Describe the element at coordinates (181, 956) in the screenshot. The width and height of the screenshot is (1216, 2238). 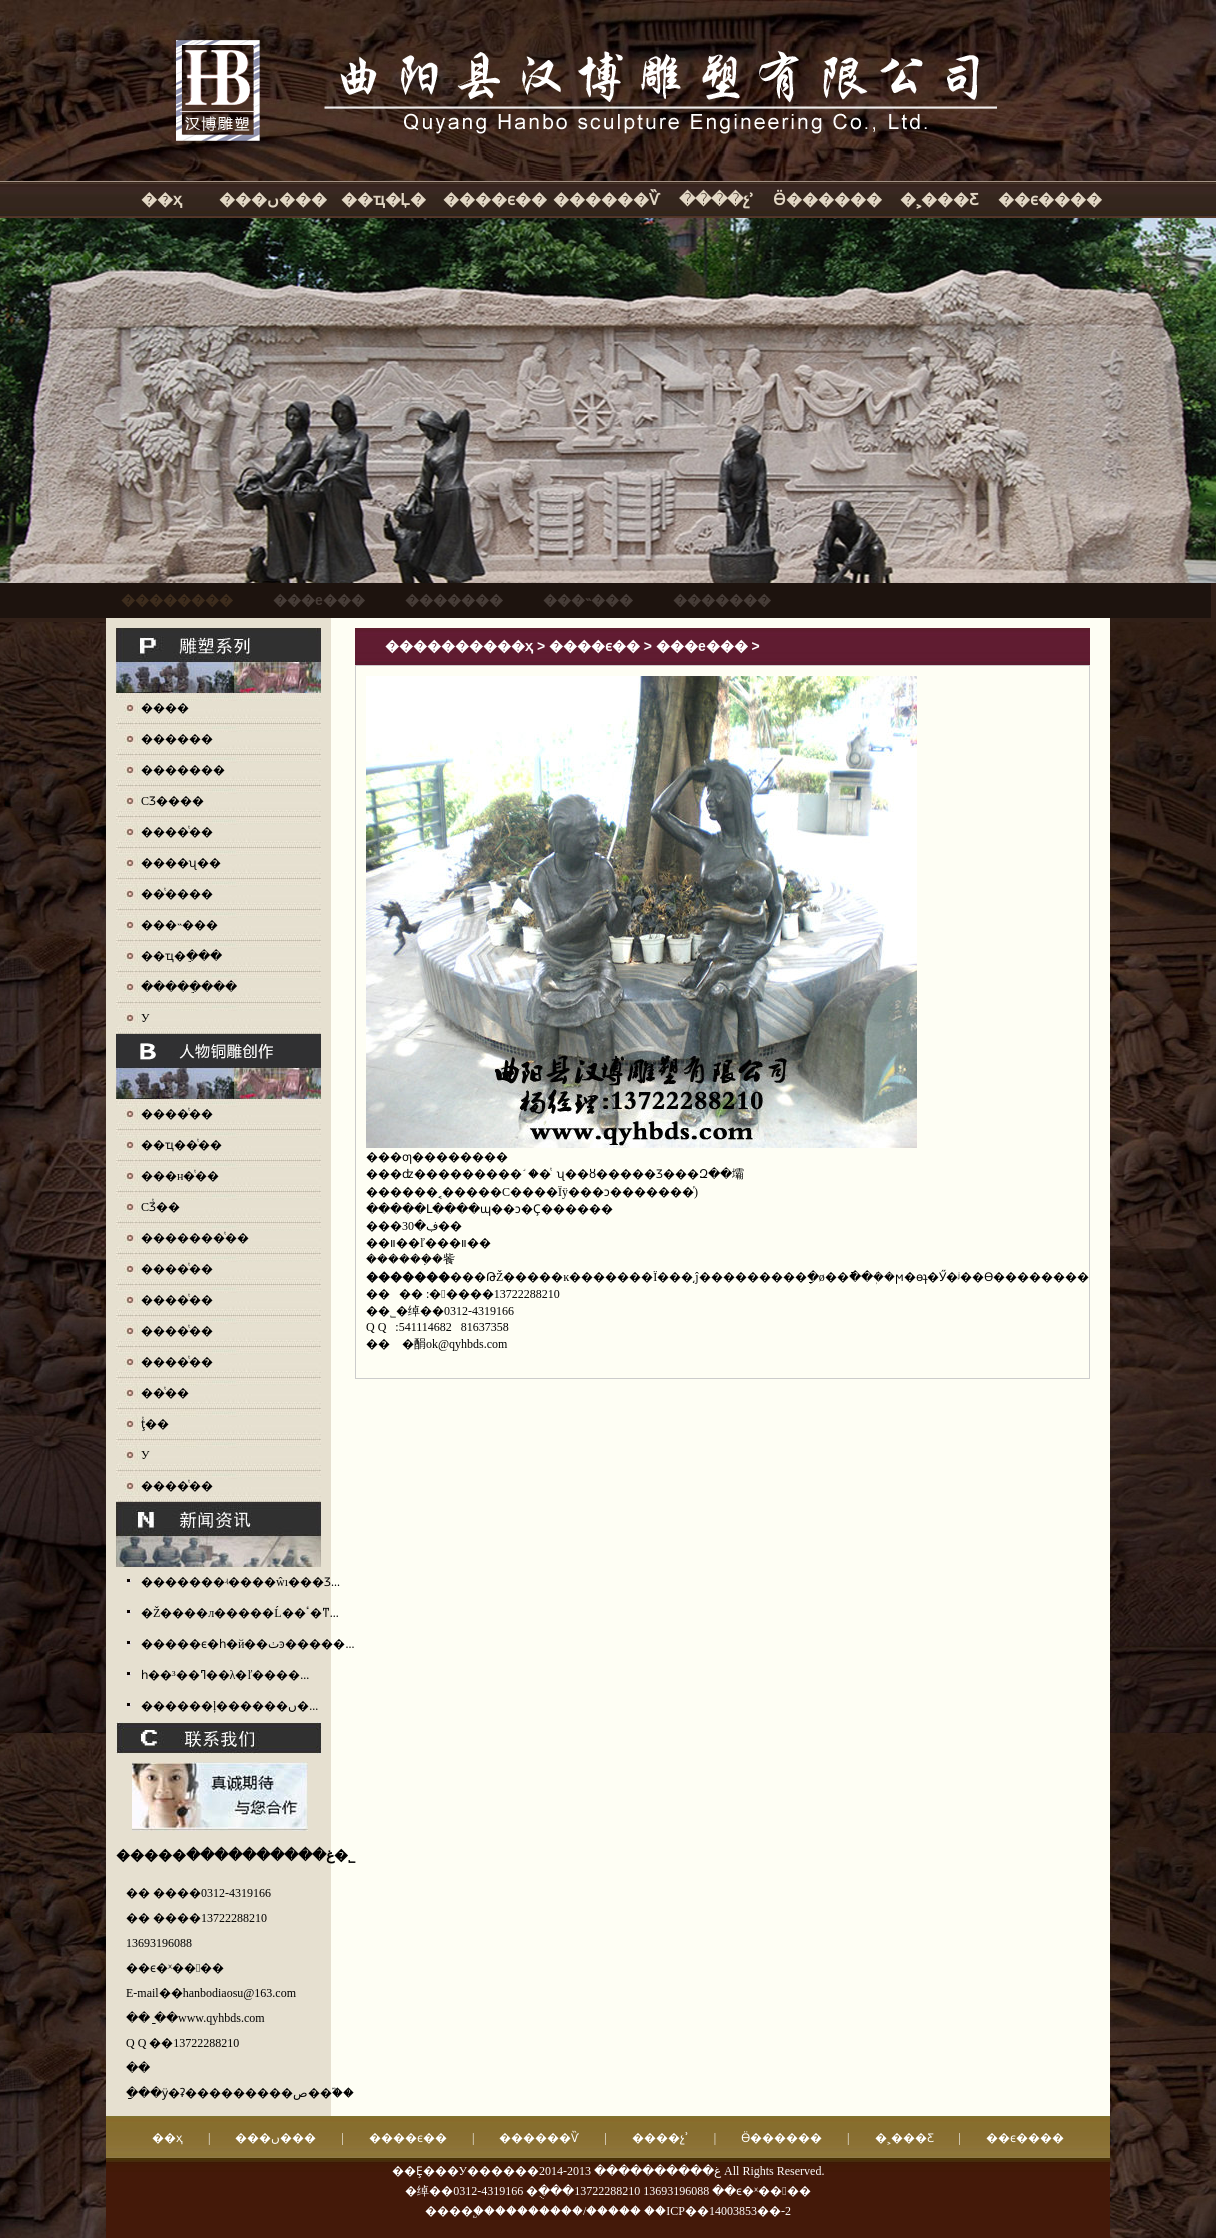
I see `��ҵ�ֵ���` at that location.